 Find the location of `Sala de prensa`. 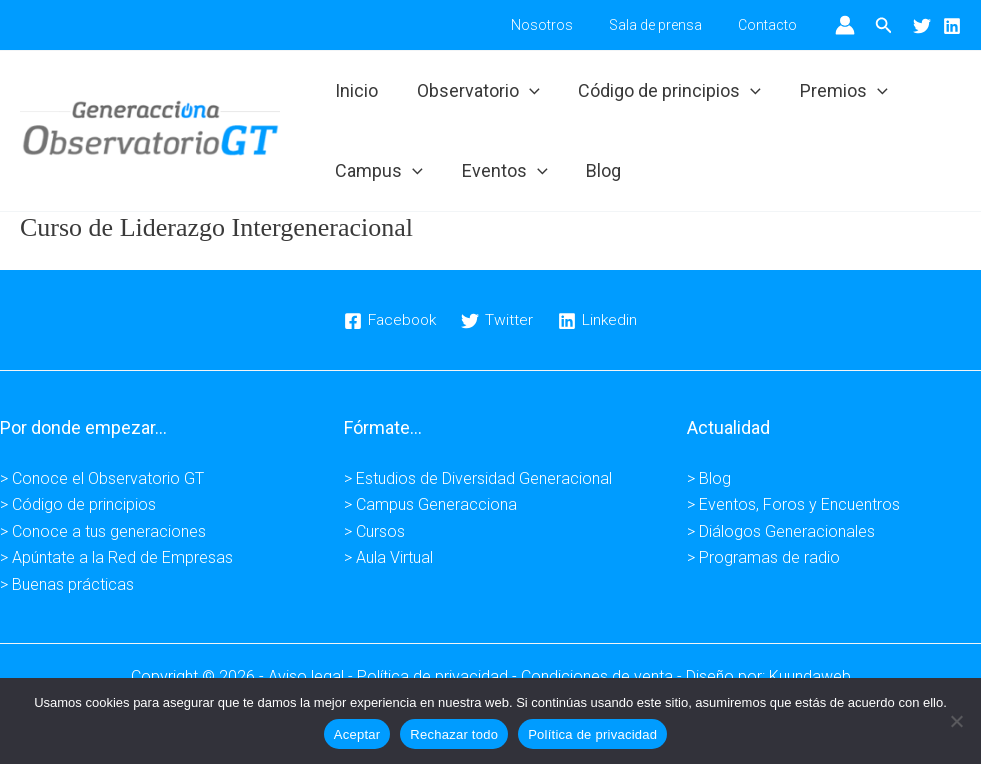

Sala de prensa is located at coordinates (667, 25).